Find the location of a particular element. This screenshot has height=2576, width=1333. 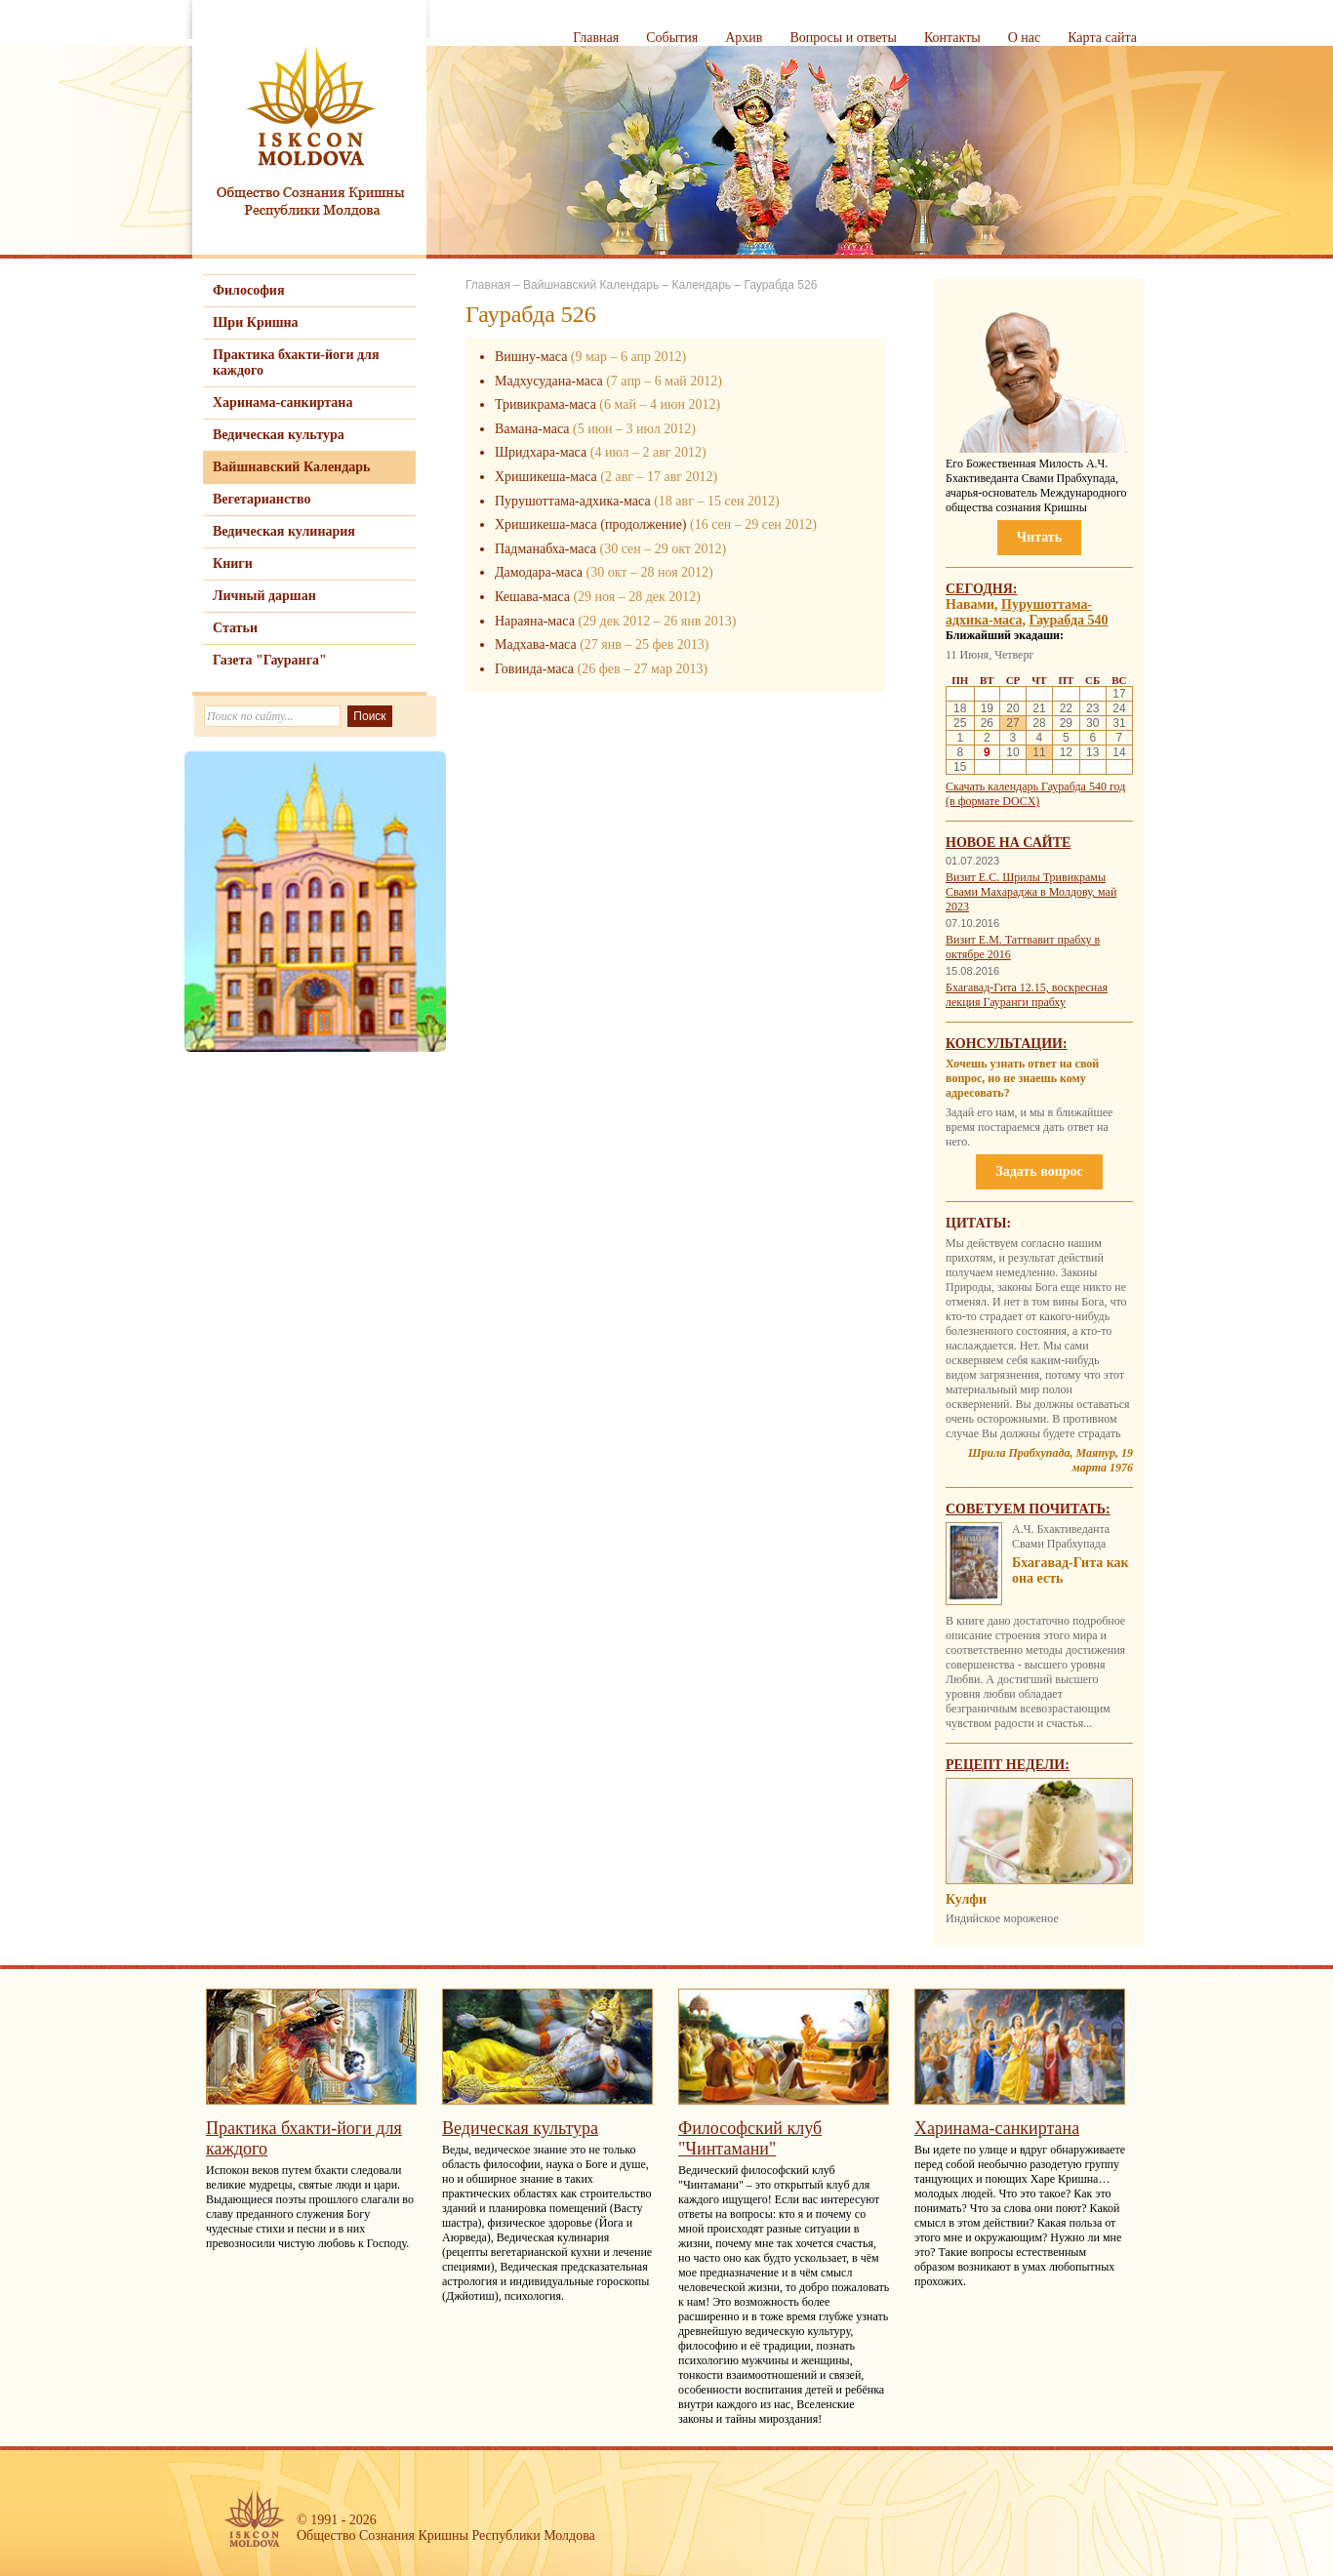

Говинда-маса is located at coordinates (534, 669).